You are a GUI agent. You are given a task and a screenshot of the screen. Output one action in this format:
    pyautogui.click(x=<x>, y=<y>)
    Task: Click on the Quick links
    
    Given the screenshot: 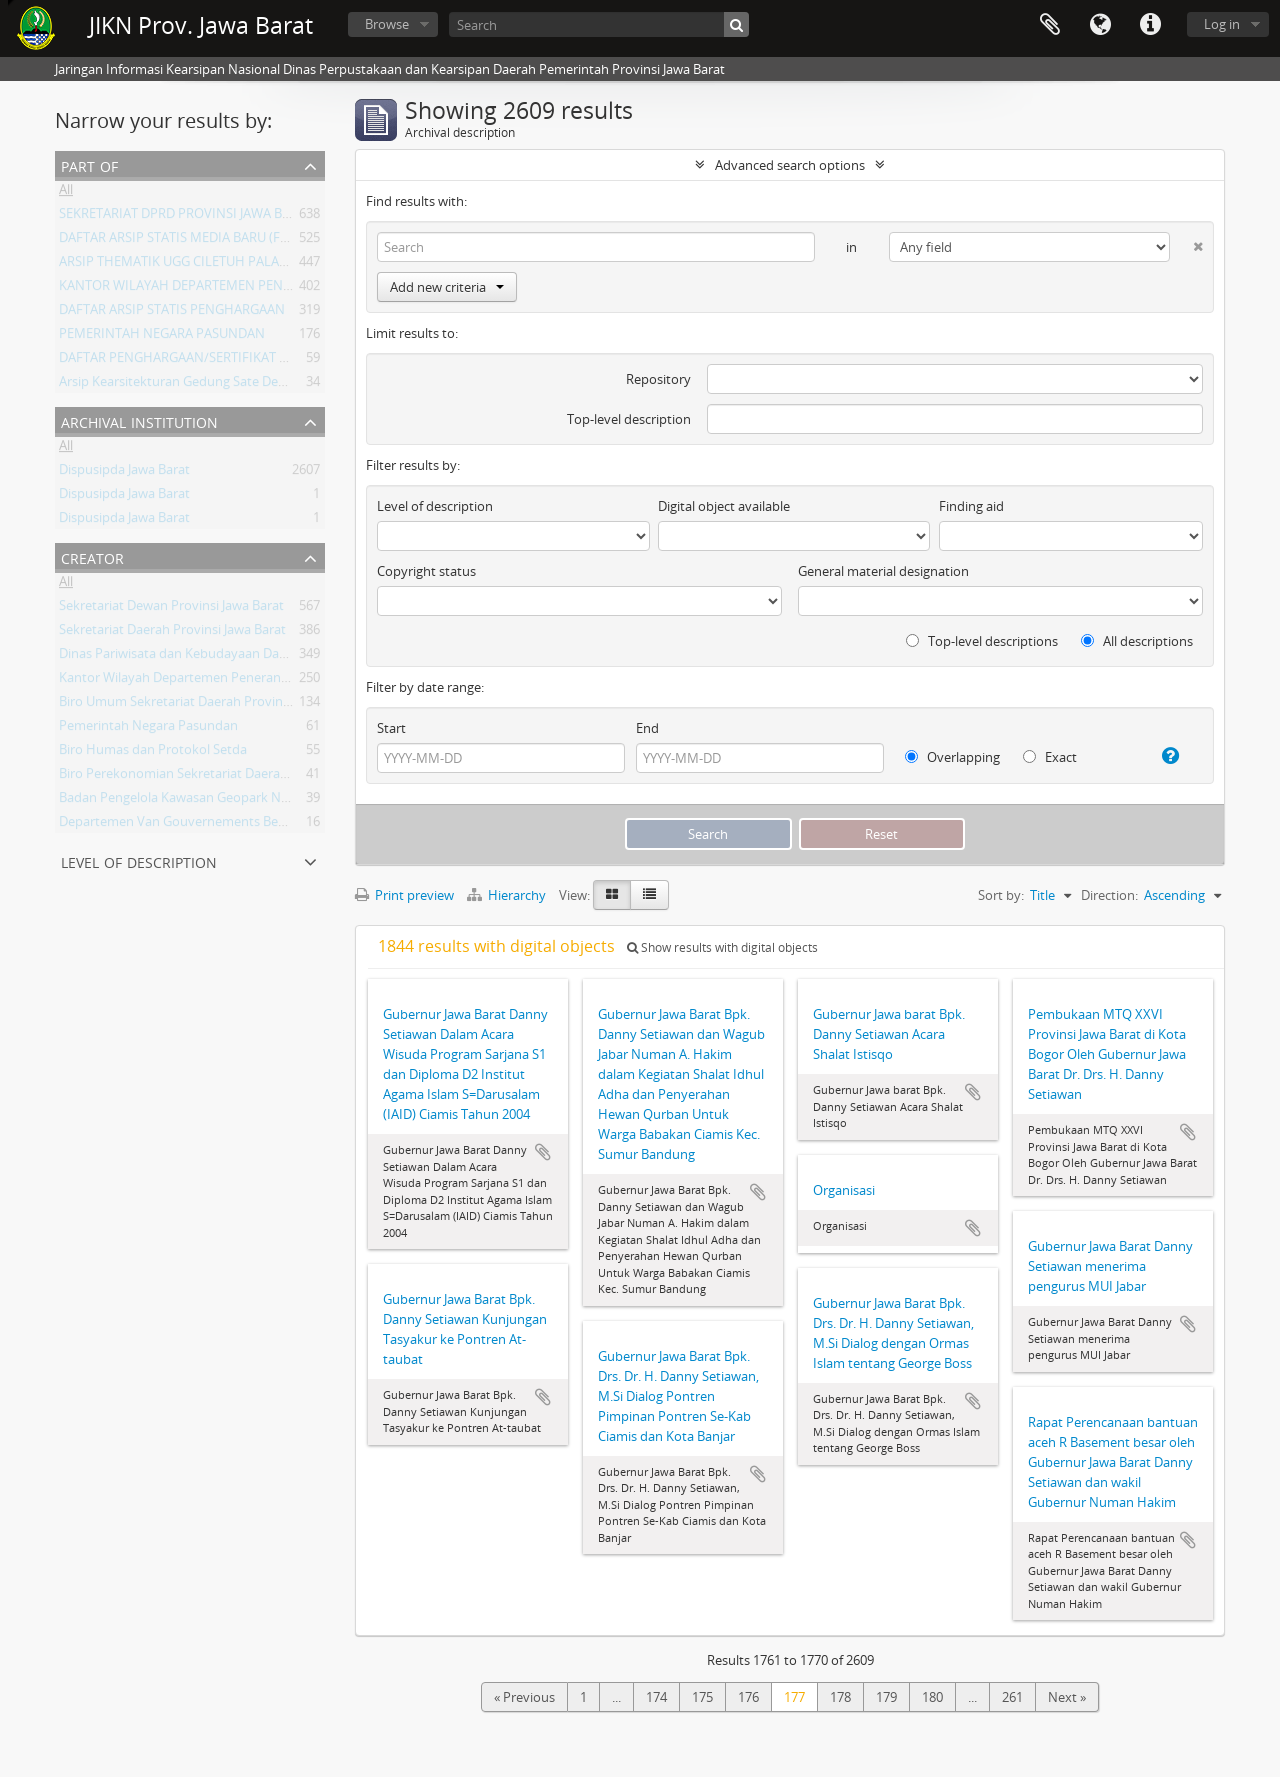 What is the action you would take?
    pyautogui.click(x=1150, y=25)
    